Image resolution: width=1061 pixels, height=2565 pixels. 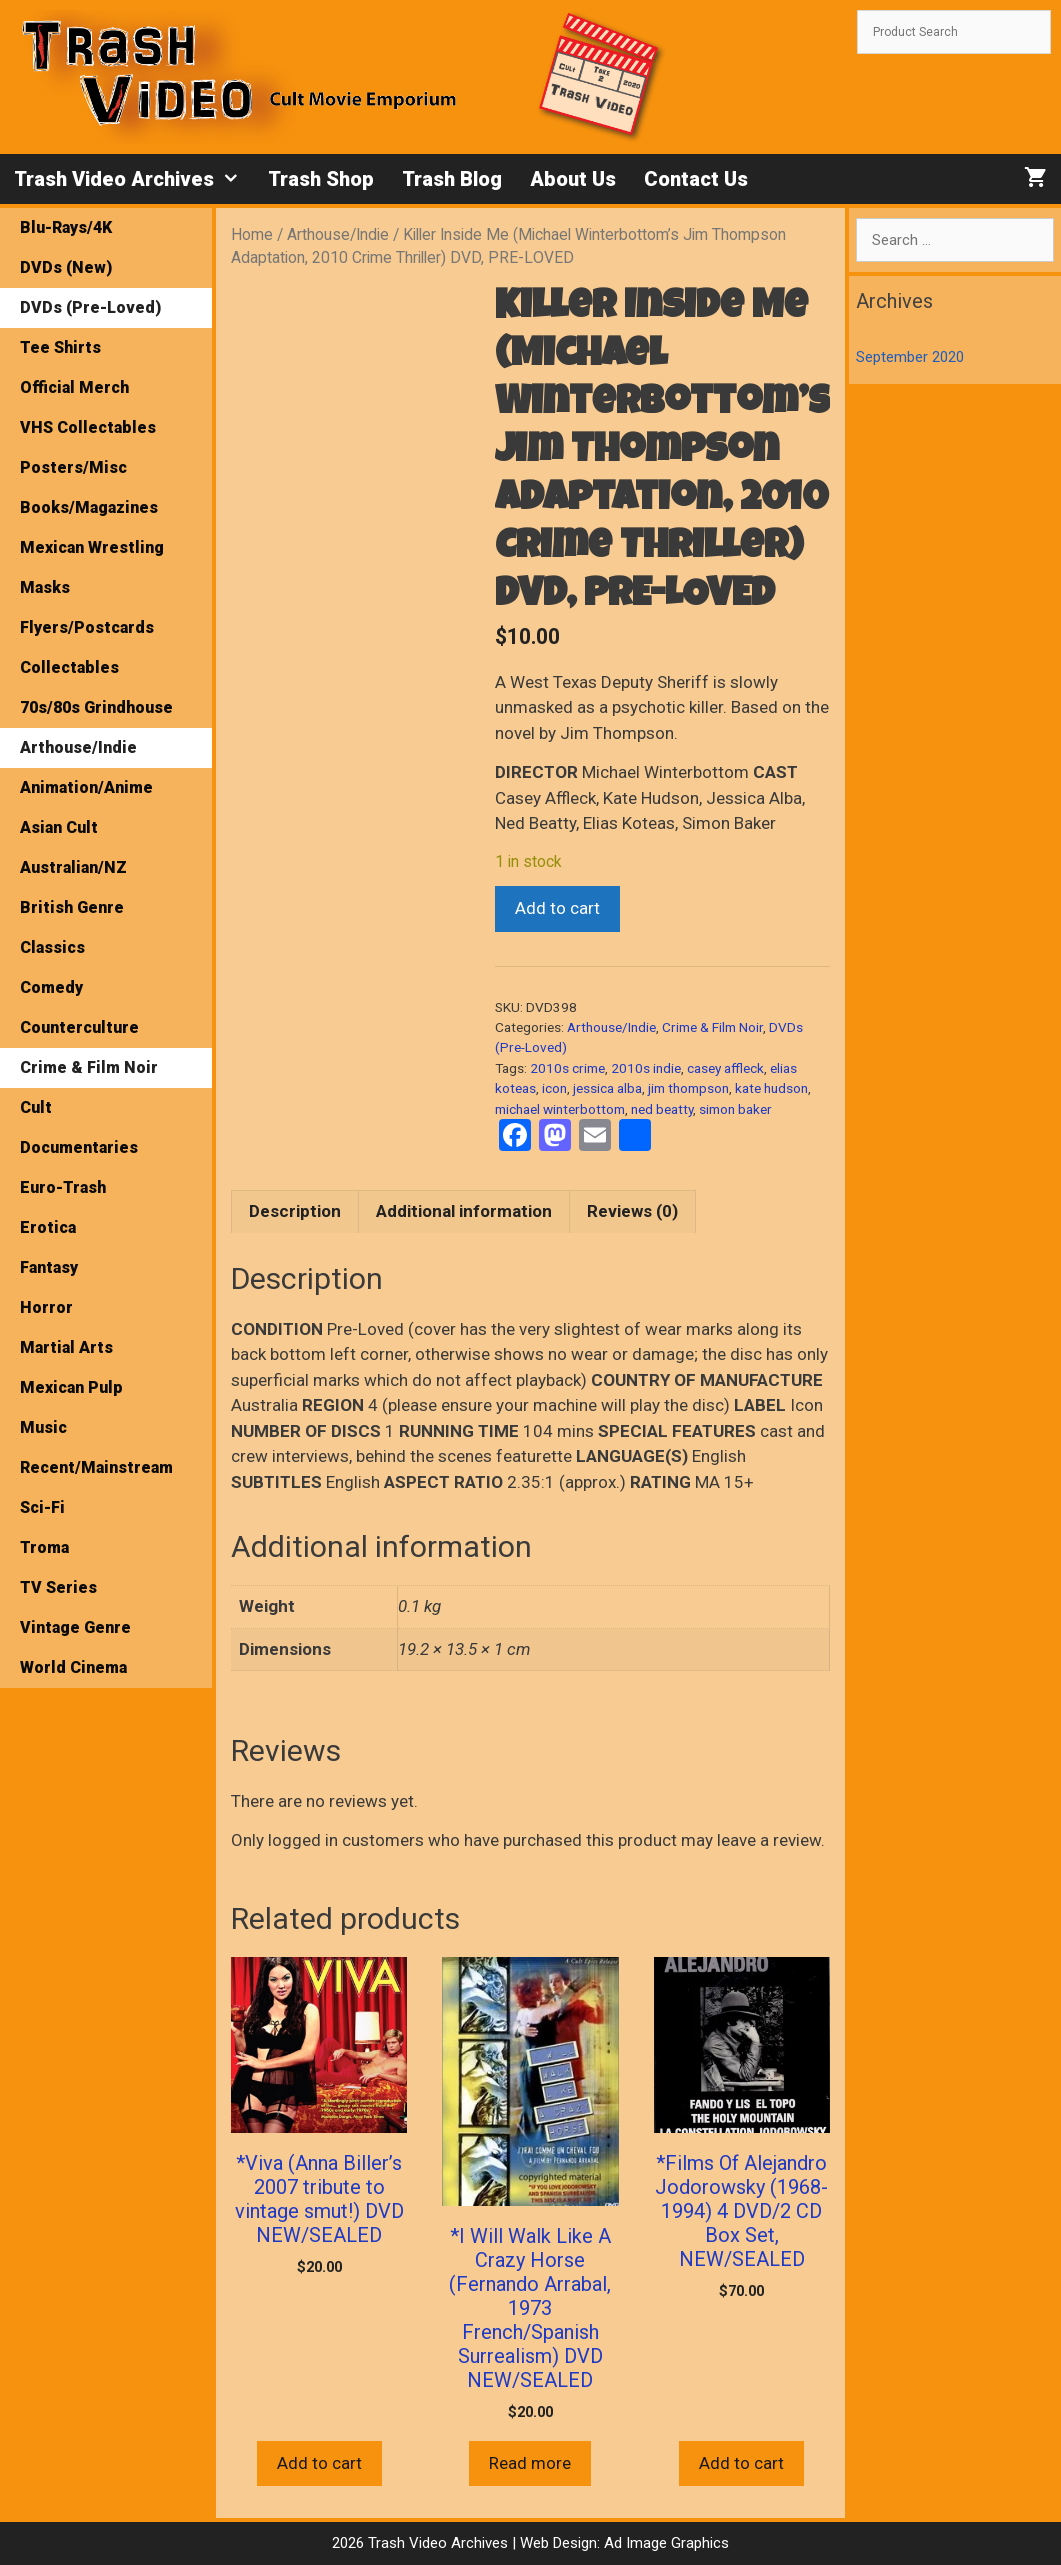 I want to click on Horror, so click(x=46, y=1307).